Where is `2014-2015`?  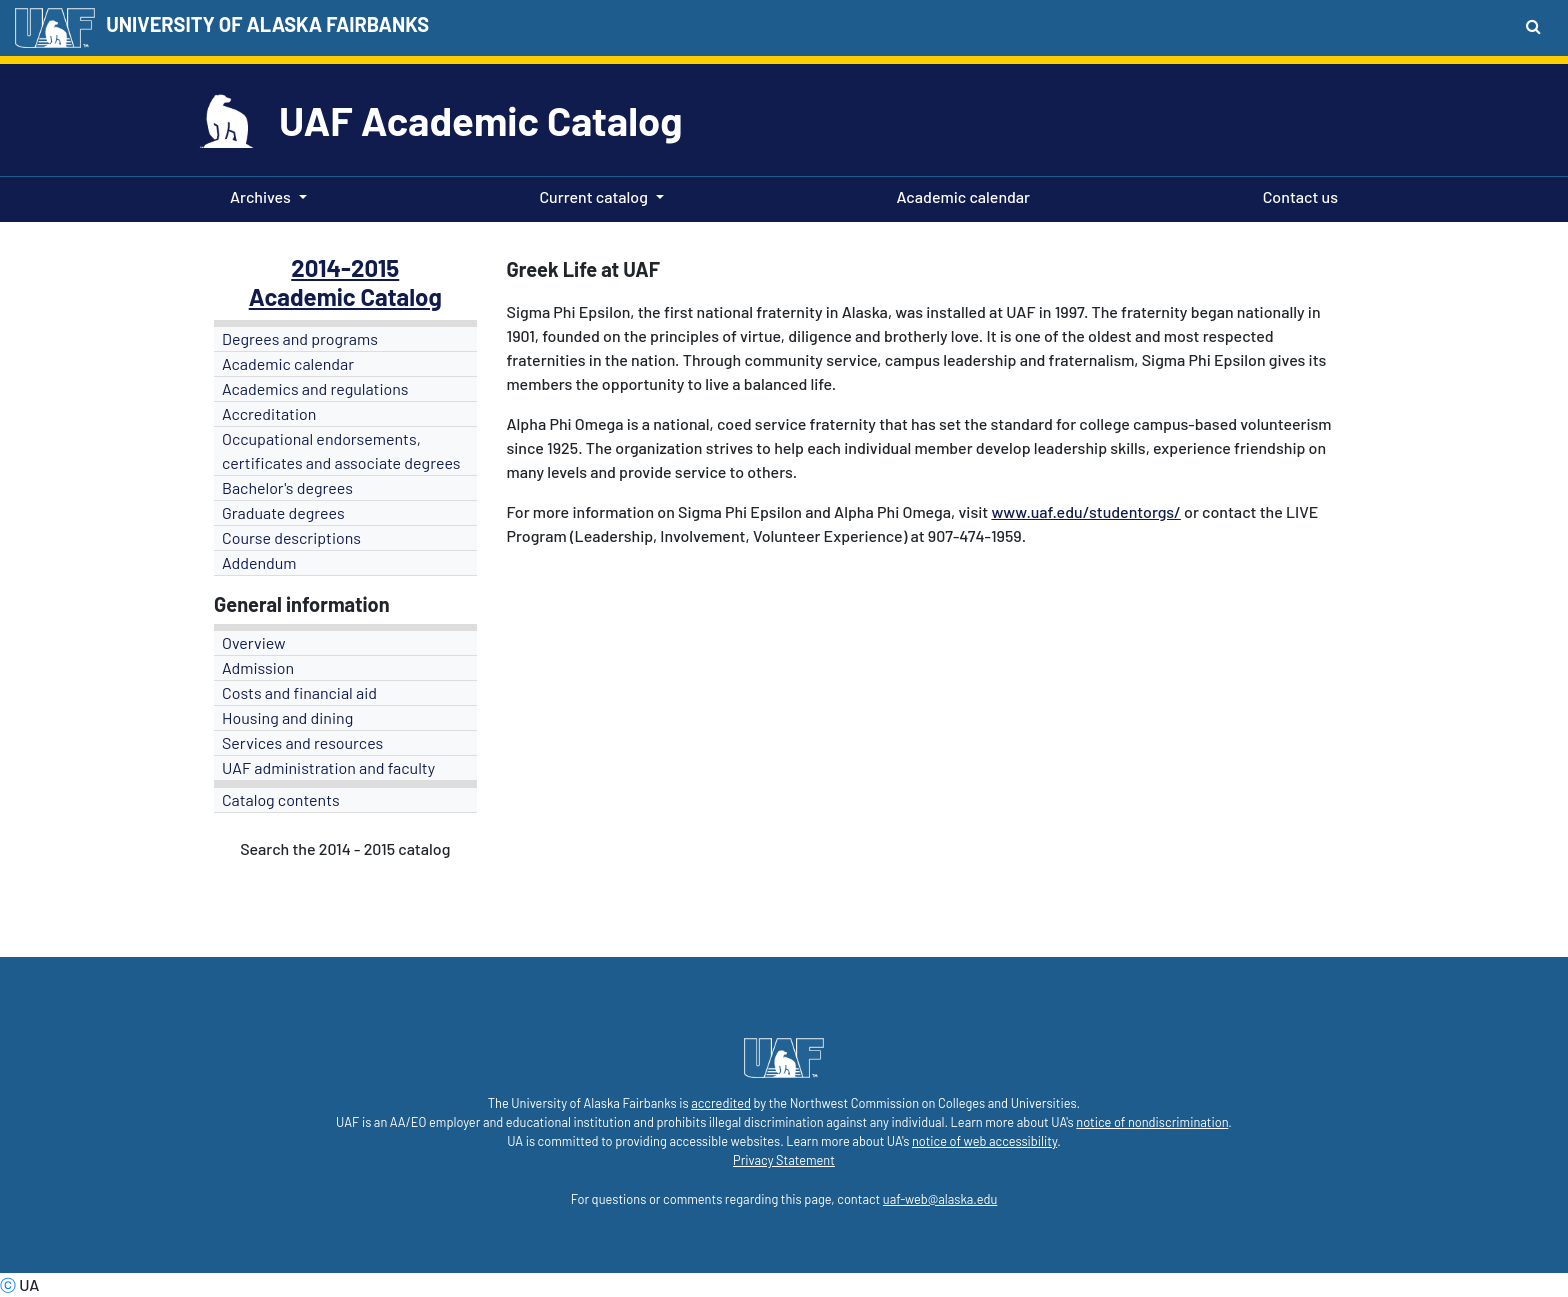
2014-2015 is located at coordinates (345, 267).